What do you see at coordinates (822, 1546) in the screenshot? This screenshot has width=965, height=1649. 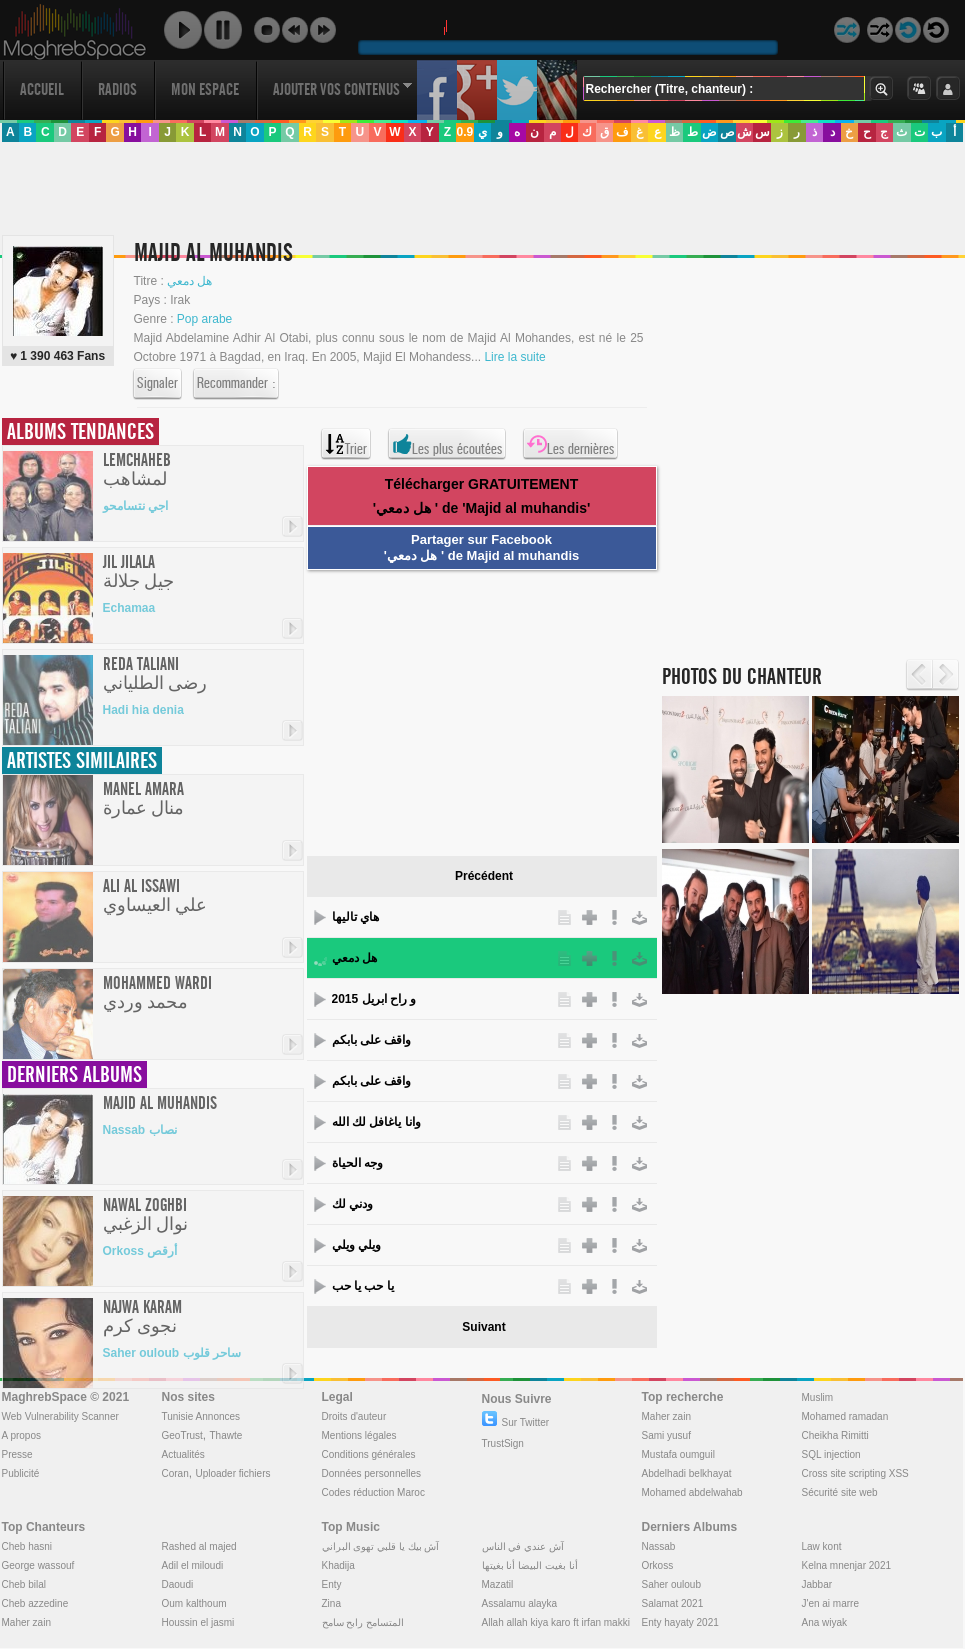 I see `Law kont` at bounding box center [822, 1546].